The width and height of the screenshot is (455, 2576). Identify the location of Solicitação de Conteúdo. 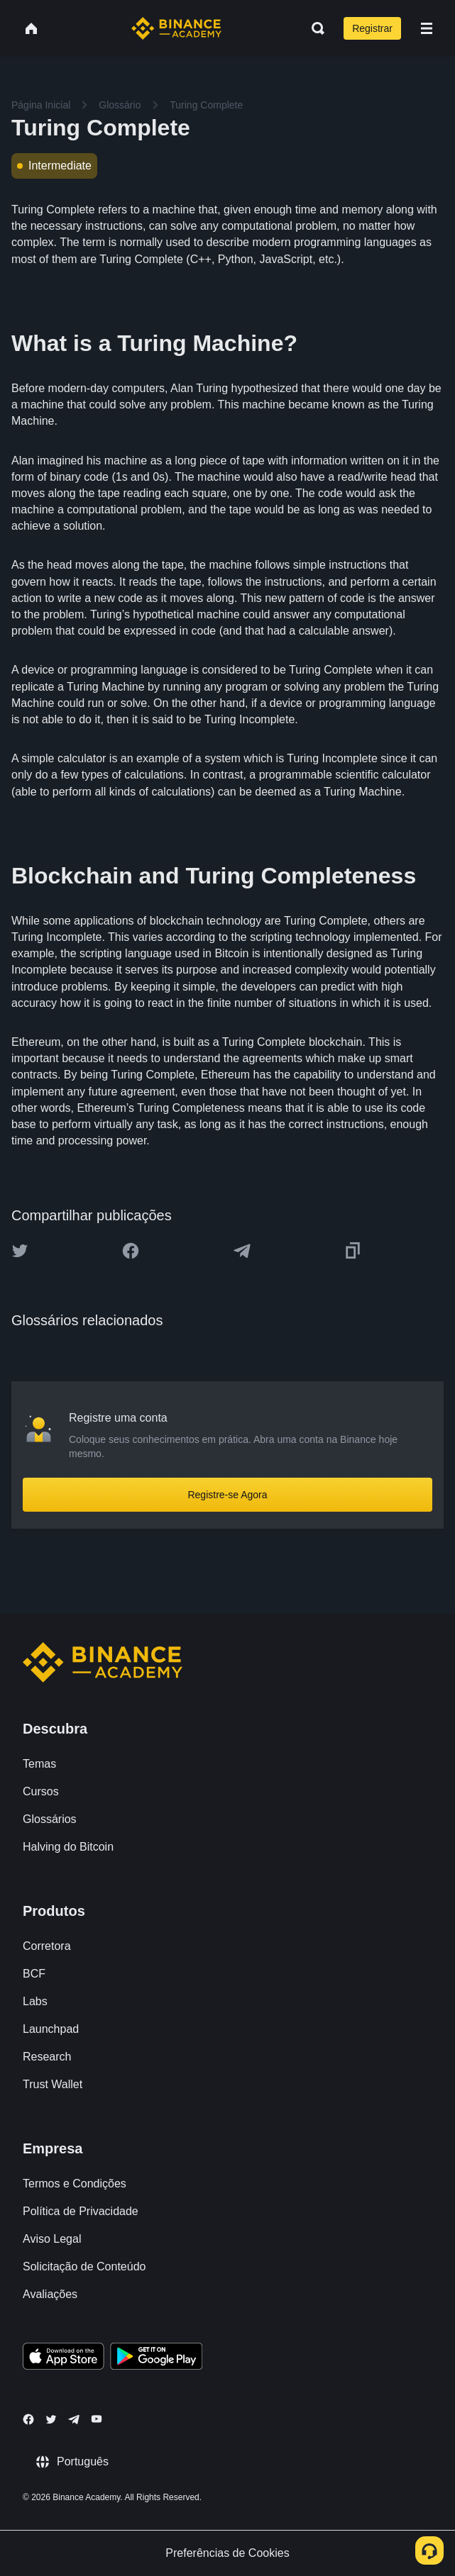
(84, 2266).